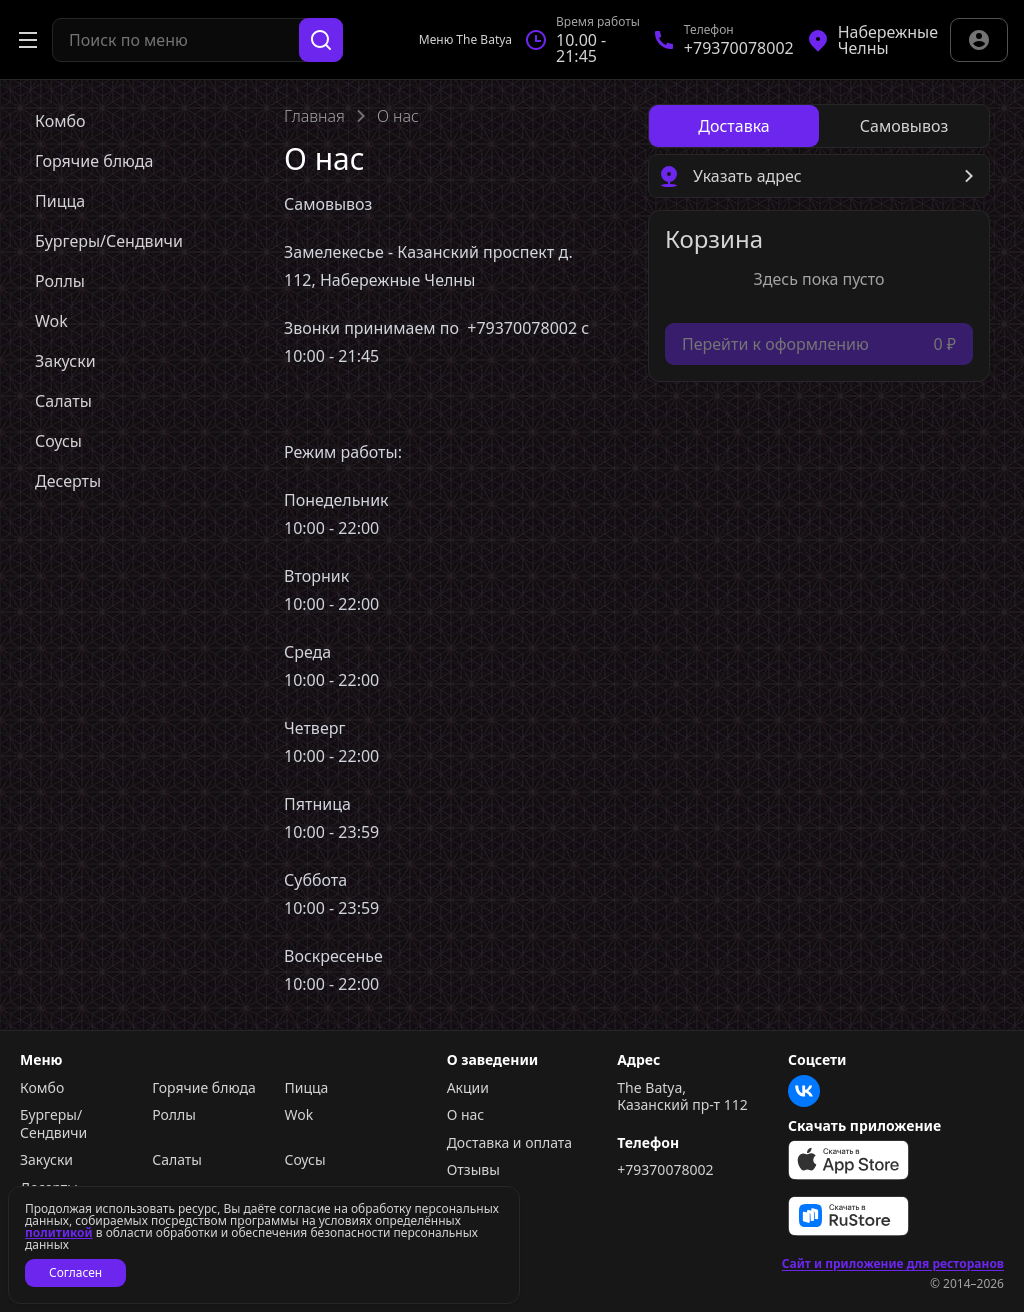  I want to click on Акции, so click(468, 1088).